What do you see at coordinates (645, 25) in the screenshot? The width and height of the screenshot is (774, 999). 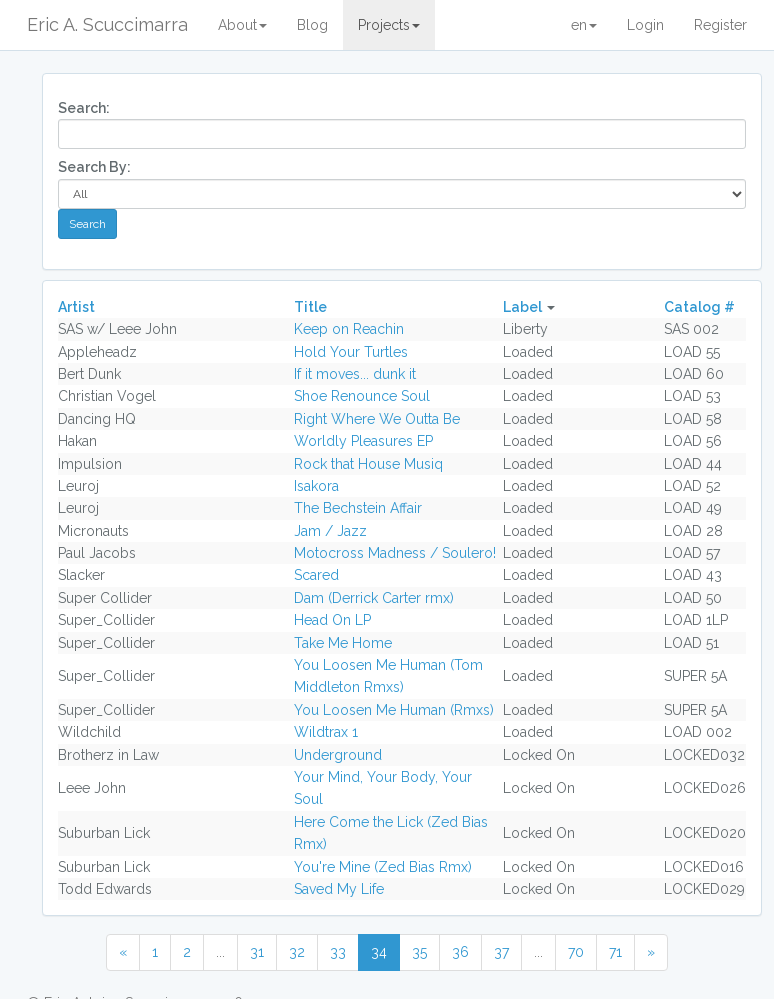 I see `Login` at bounding box center [645, 25].